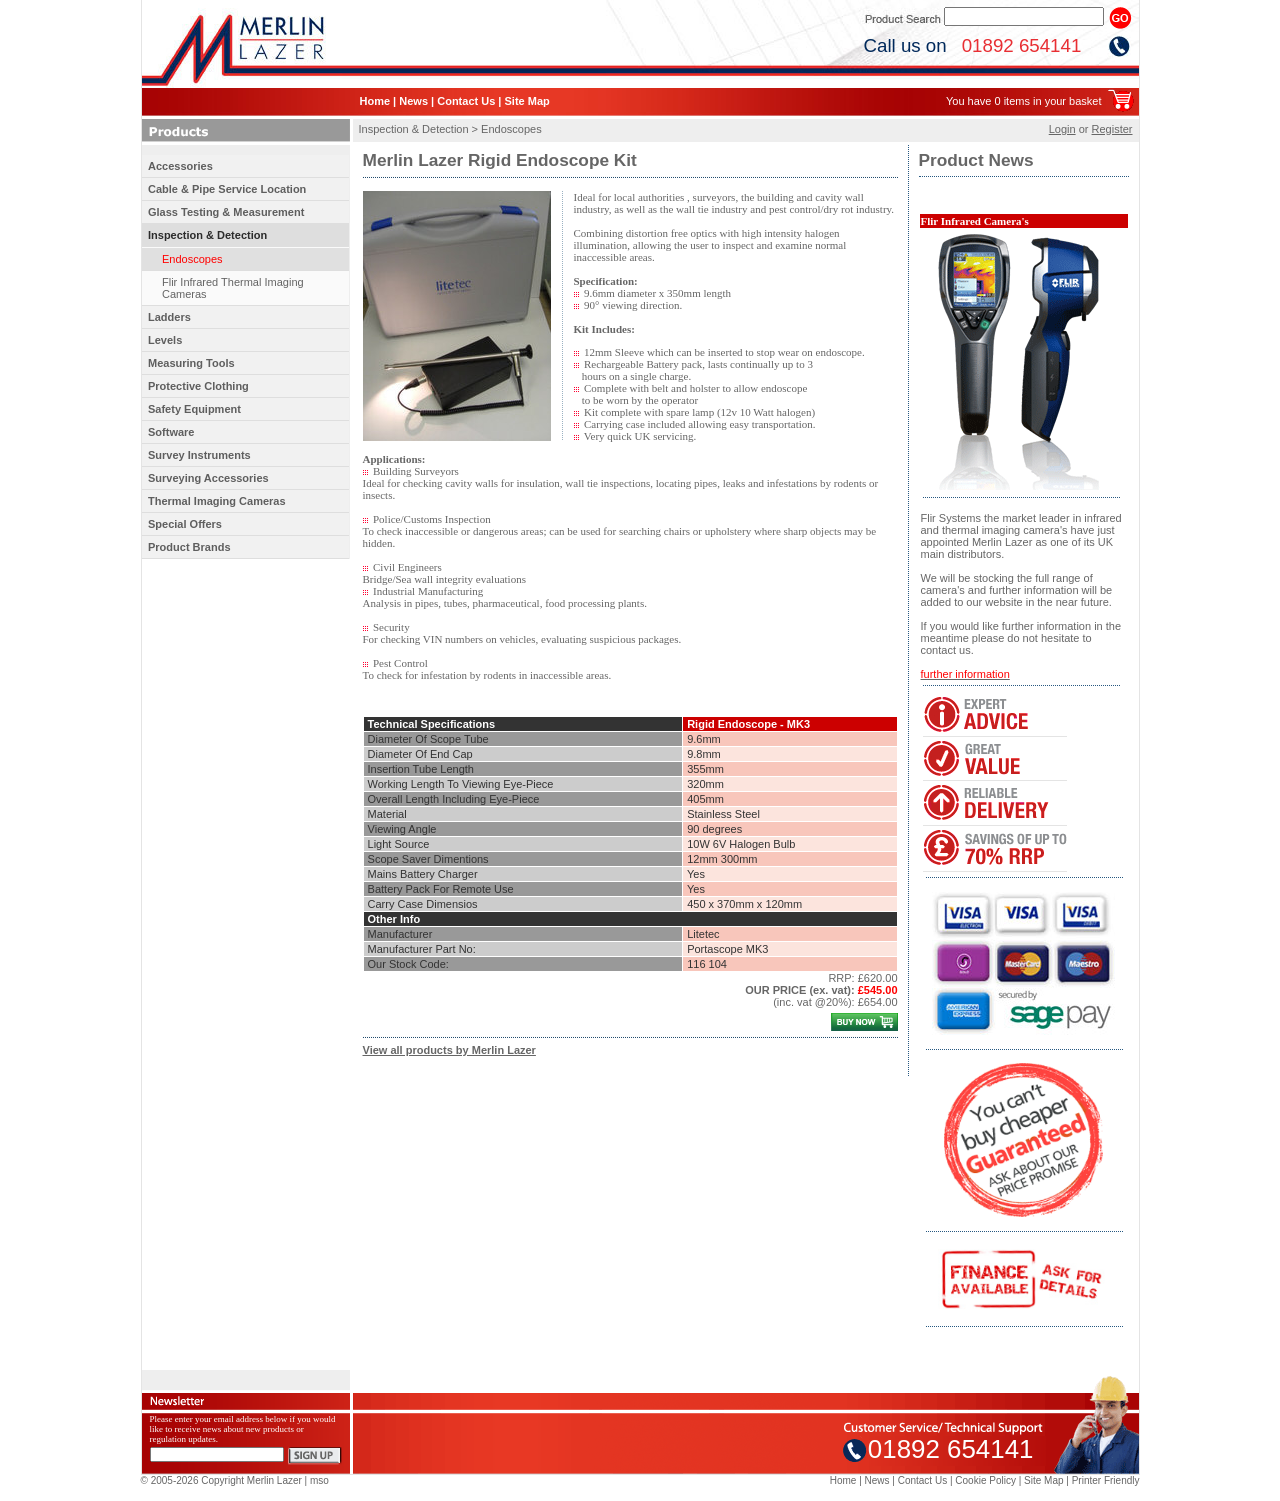  I want to click on Safety Equipment, so click(194, 409).